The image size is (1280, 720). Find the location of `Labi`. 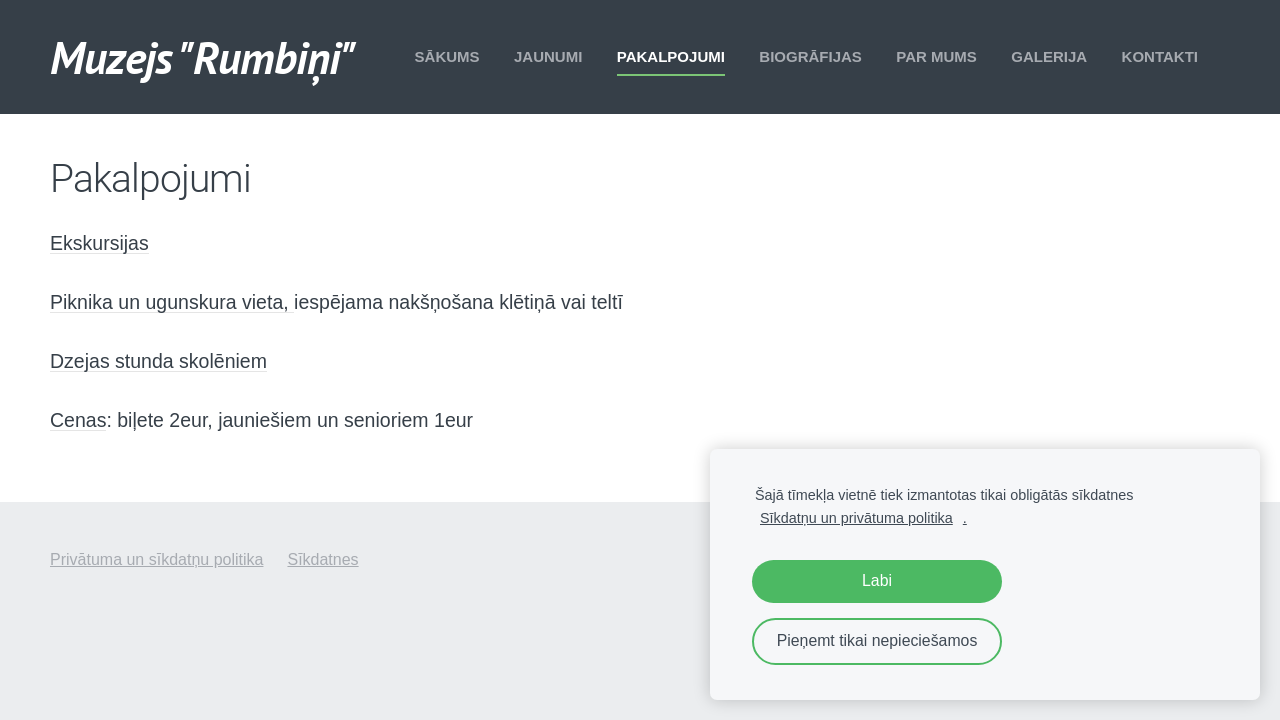

Labi is located at coordinates (877, 580).